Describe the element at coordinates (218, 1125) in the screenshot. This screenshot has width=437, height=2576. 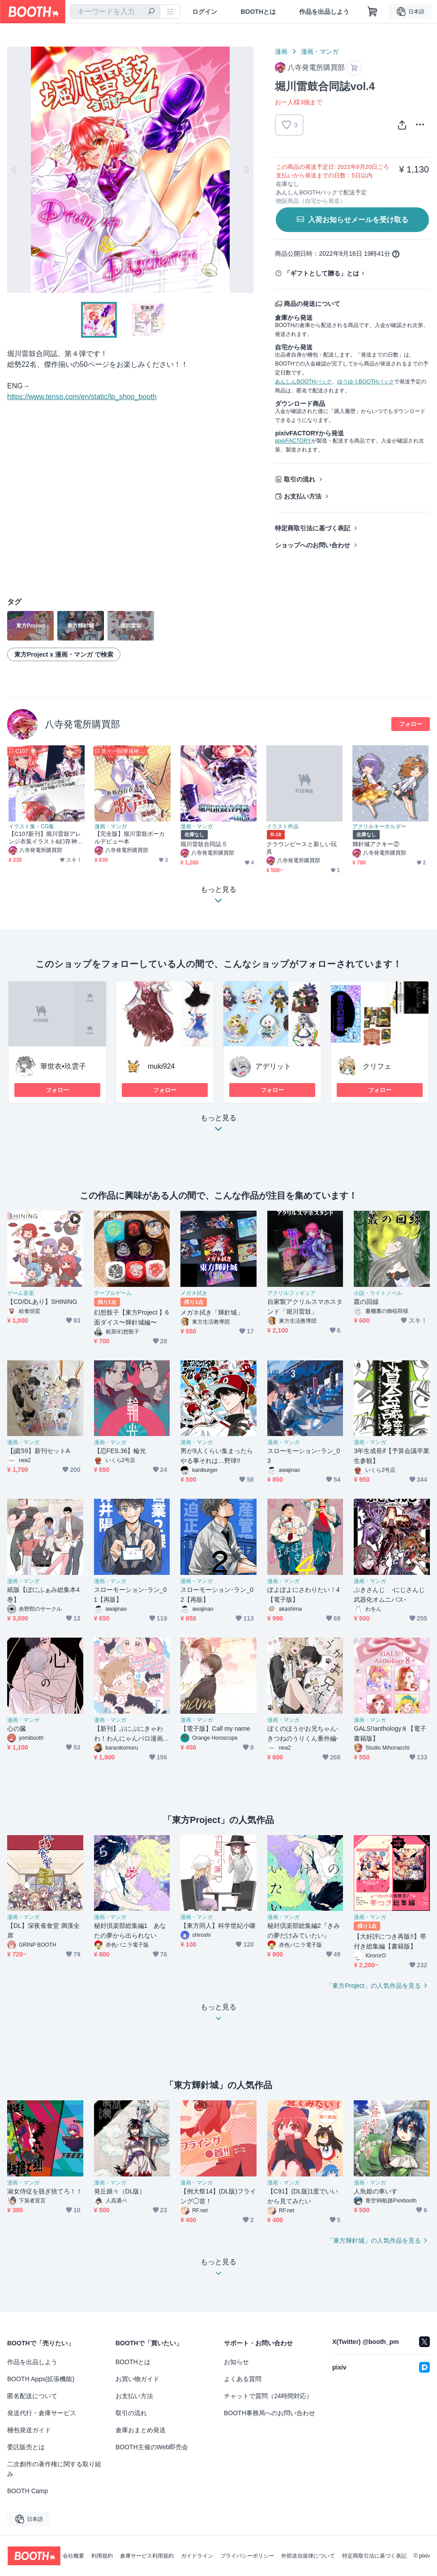
I see `もっと見る` at that location.